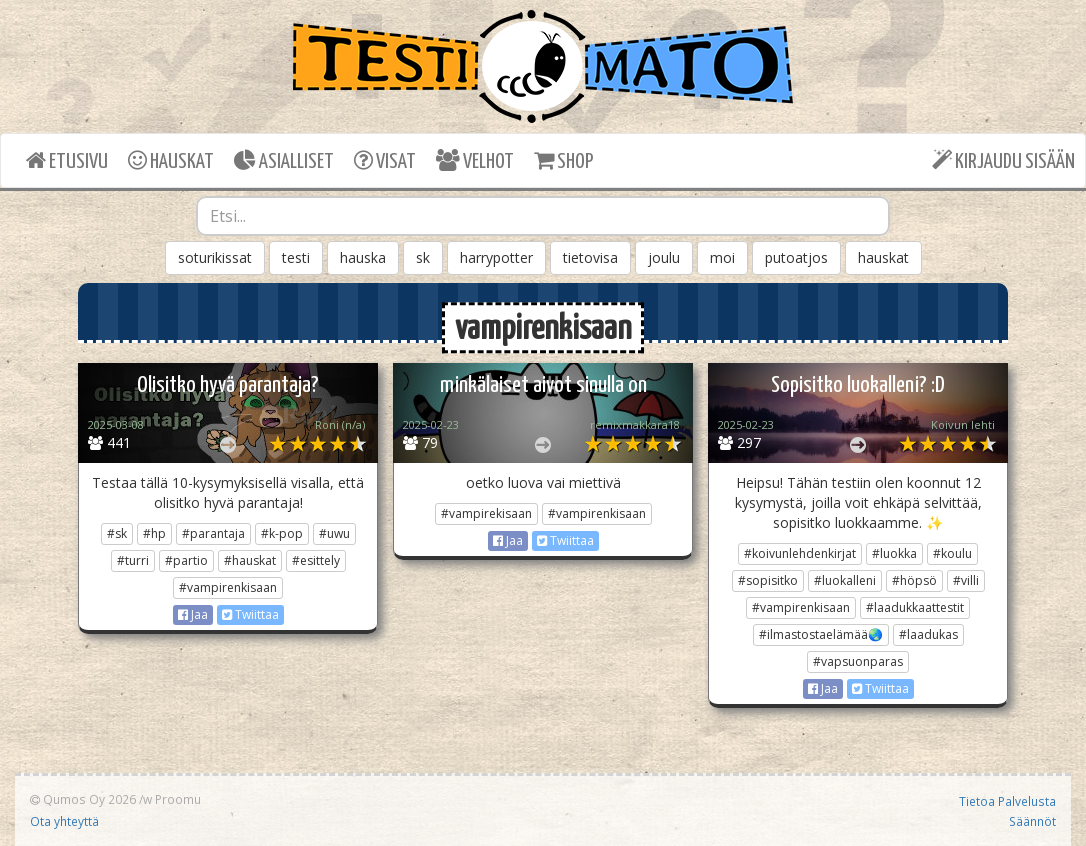  What do you see at coordinates (796, 257) in the screenshot?
I see `putoatjos [button]` at bounding box center [796, 257].